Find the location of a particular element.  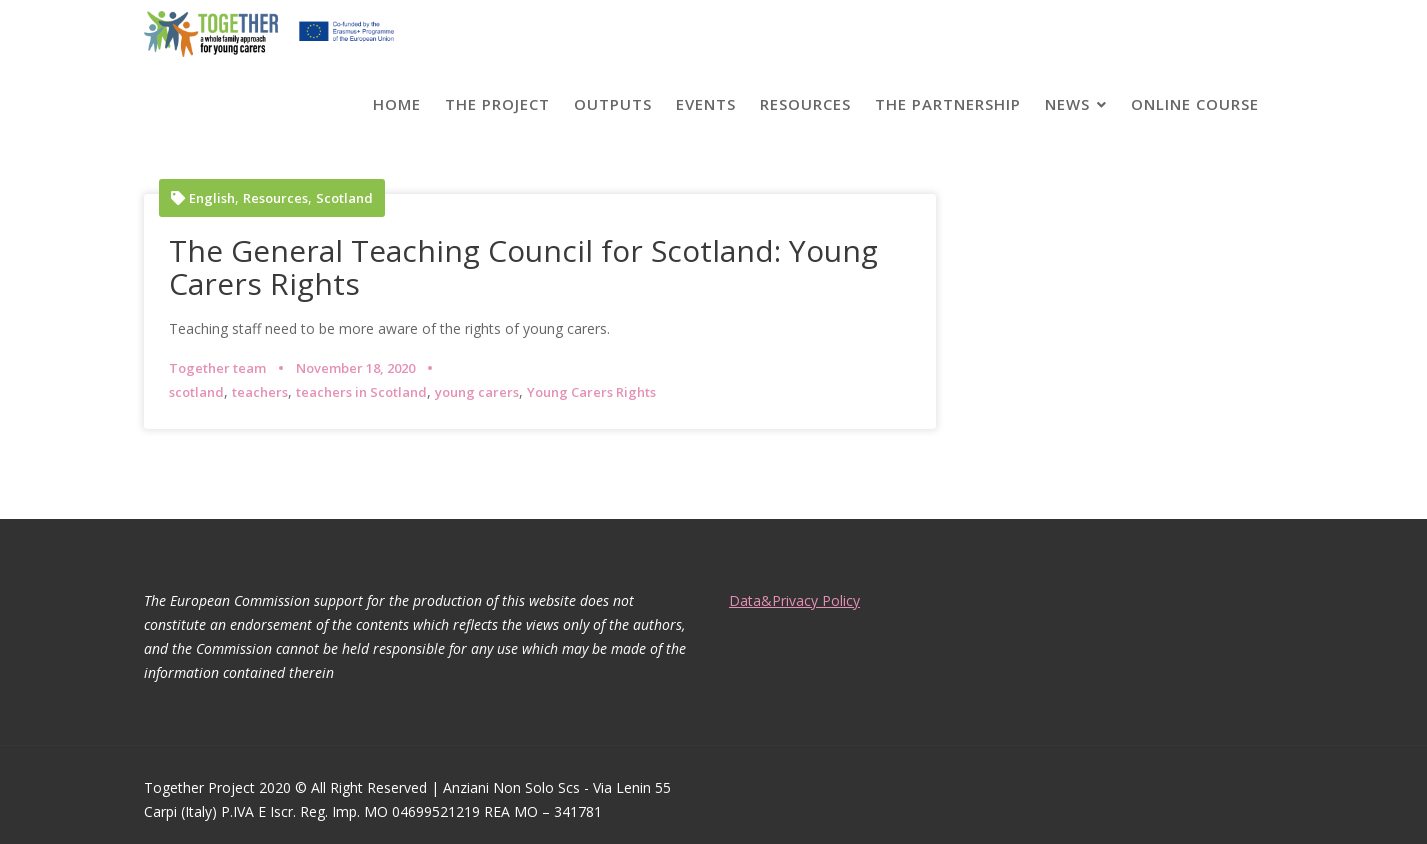

The General Teaching Council for Scotland: Young Carers Rights is located at coordinates (523, 267).